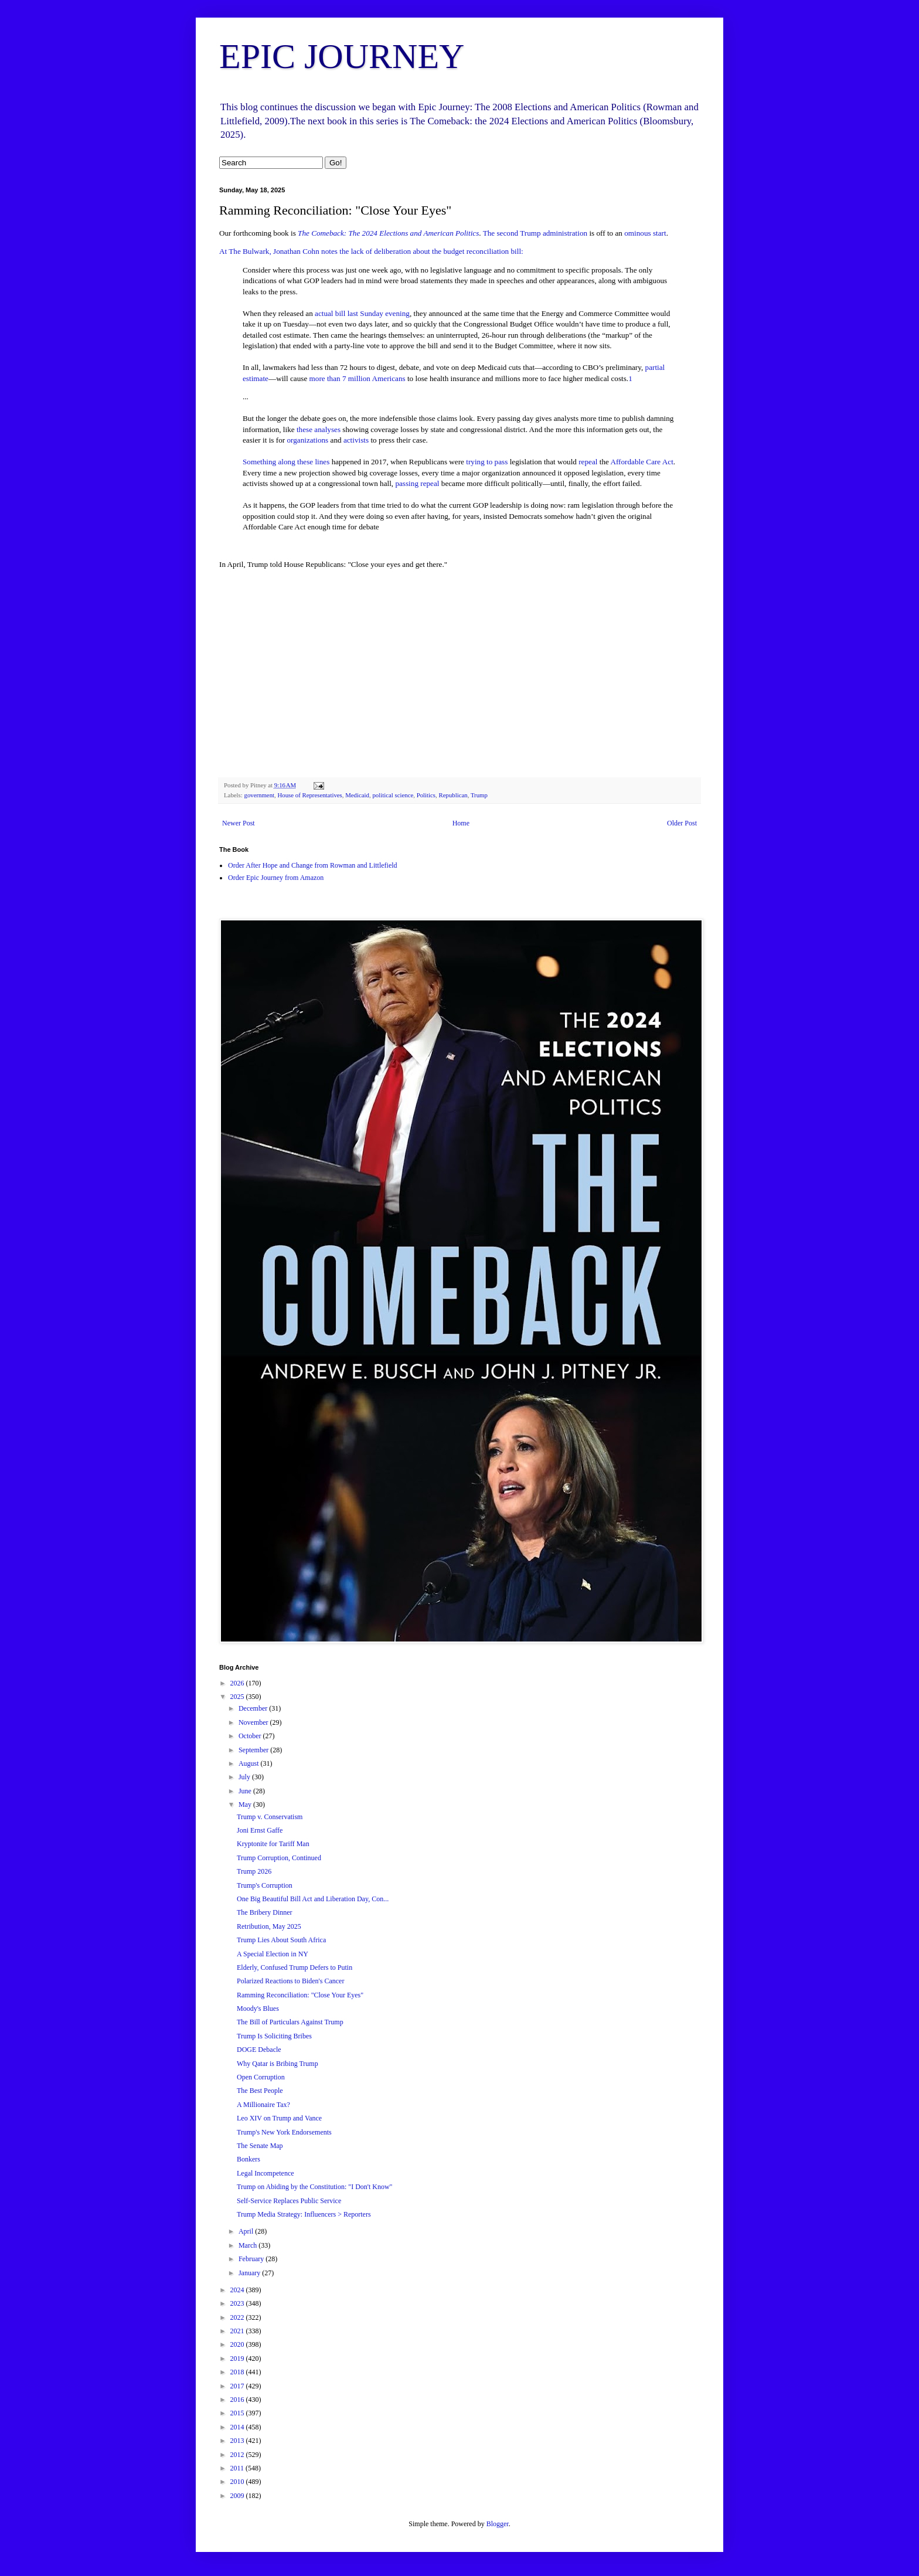  I want to click on 2010, so click(238, 2482).